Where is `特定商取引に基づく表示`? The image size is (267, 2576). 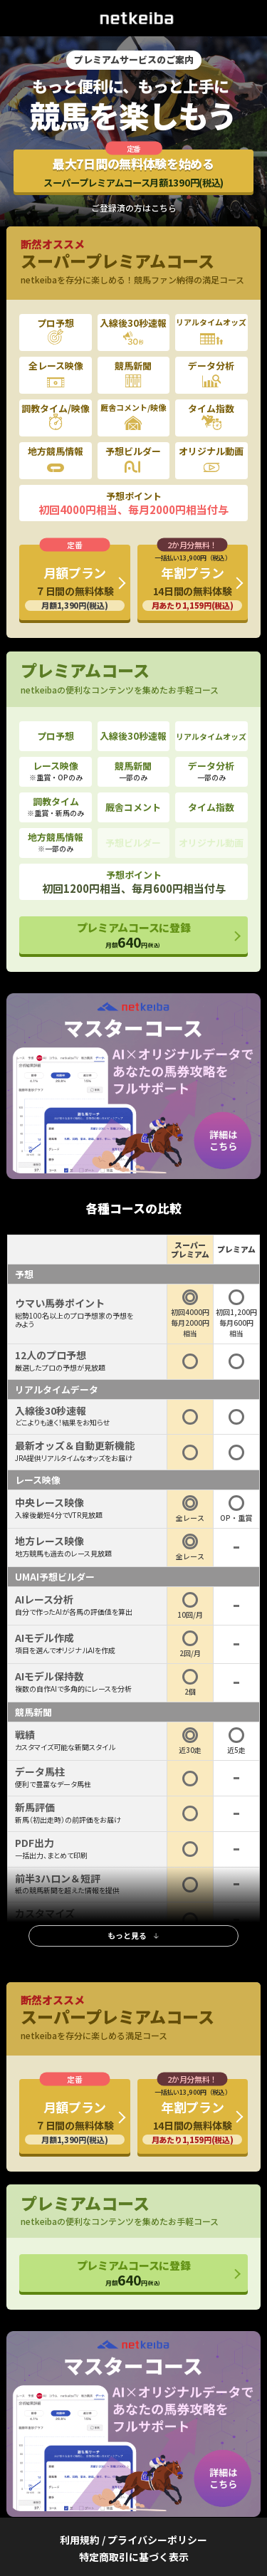
特定商取引に基づく表示 is located at coordinates (134, 2557).